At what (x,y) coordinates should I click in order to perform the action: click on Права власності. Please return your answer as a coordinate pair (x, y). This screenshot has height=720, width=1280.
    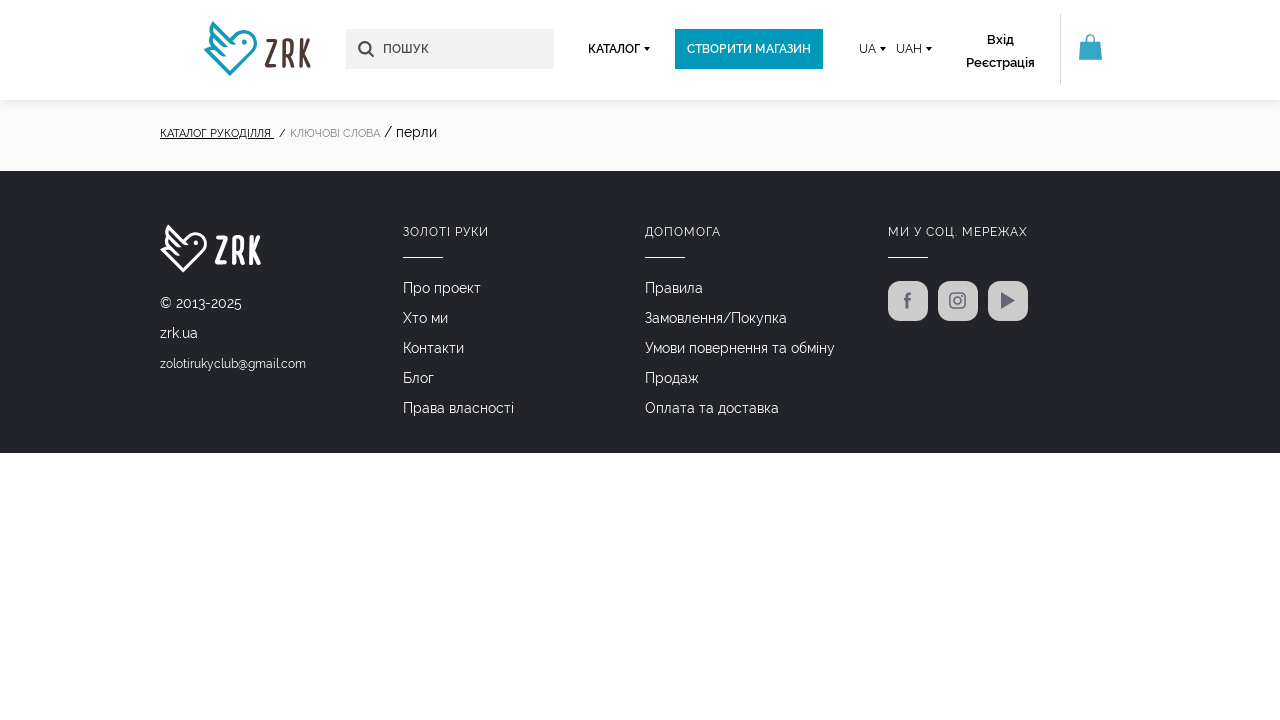
    Looking at the image, I should click on (458, 408).